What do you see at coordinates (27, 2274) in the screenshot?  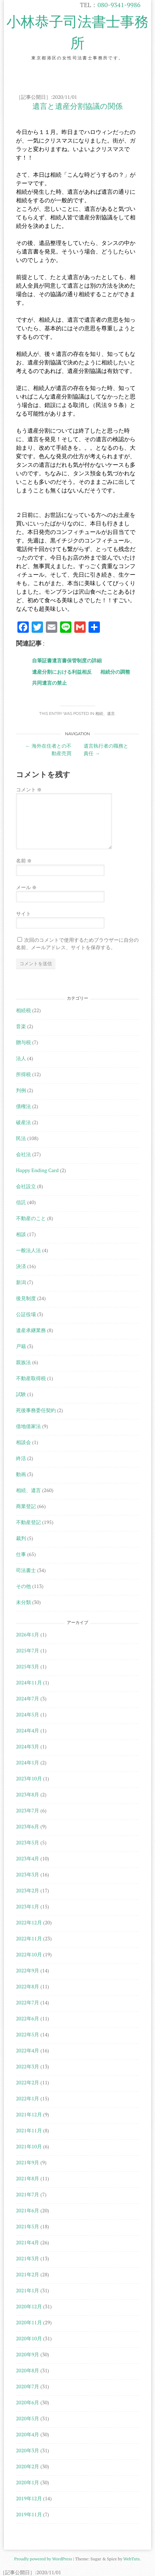 I see `2021年2月` at bounding box center [27, 2274].